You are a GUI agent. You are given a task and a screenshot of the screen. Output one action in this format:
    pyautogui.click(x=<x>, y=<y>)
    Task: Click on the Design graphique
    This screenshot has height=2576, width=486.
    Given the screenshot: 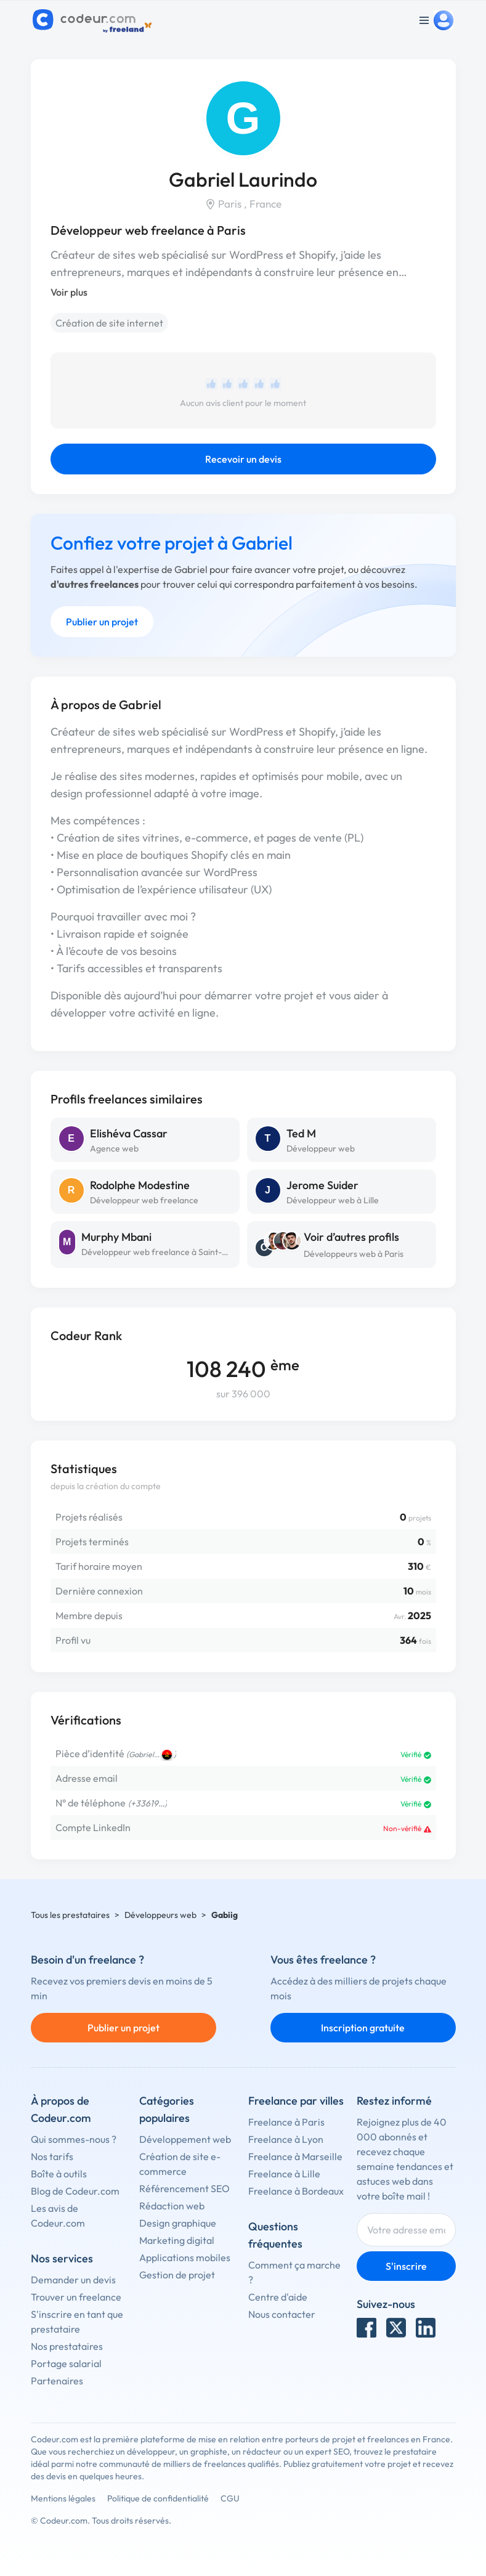 What is the action you would take?
    pyautogui.click(x=177, y=2223)
    